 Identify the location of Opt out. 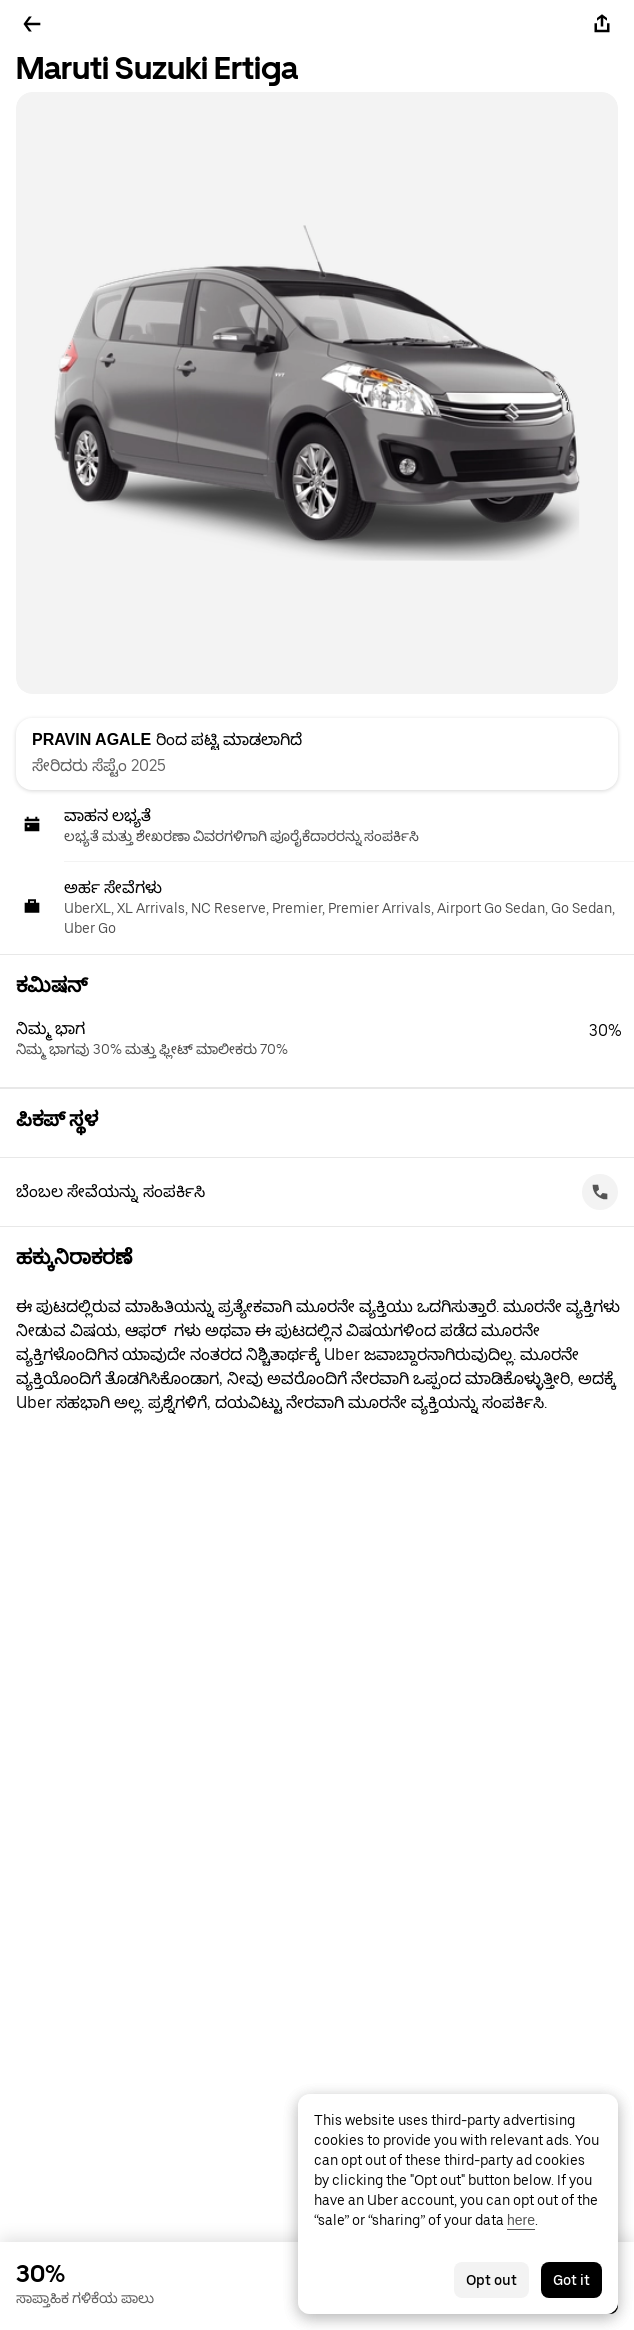
(491, 2280).